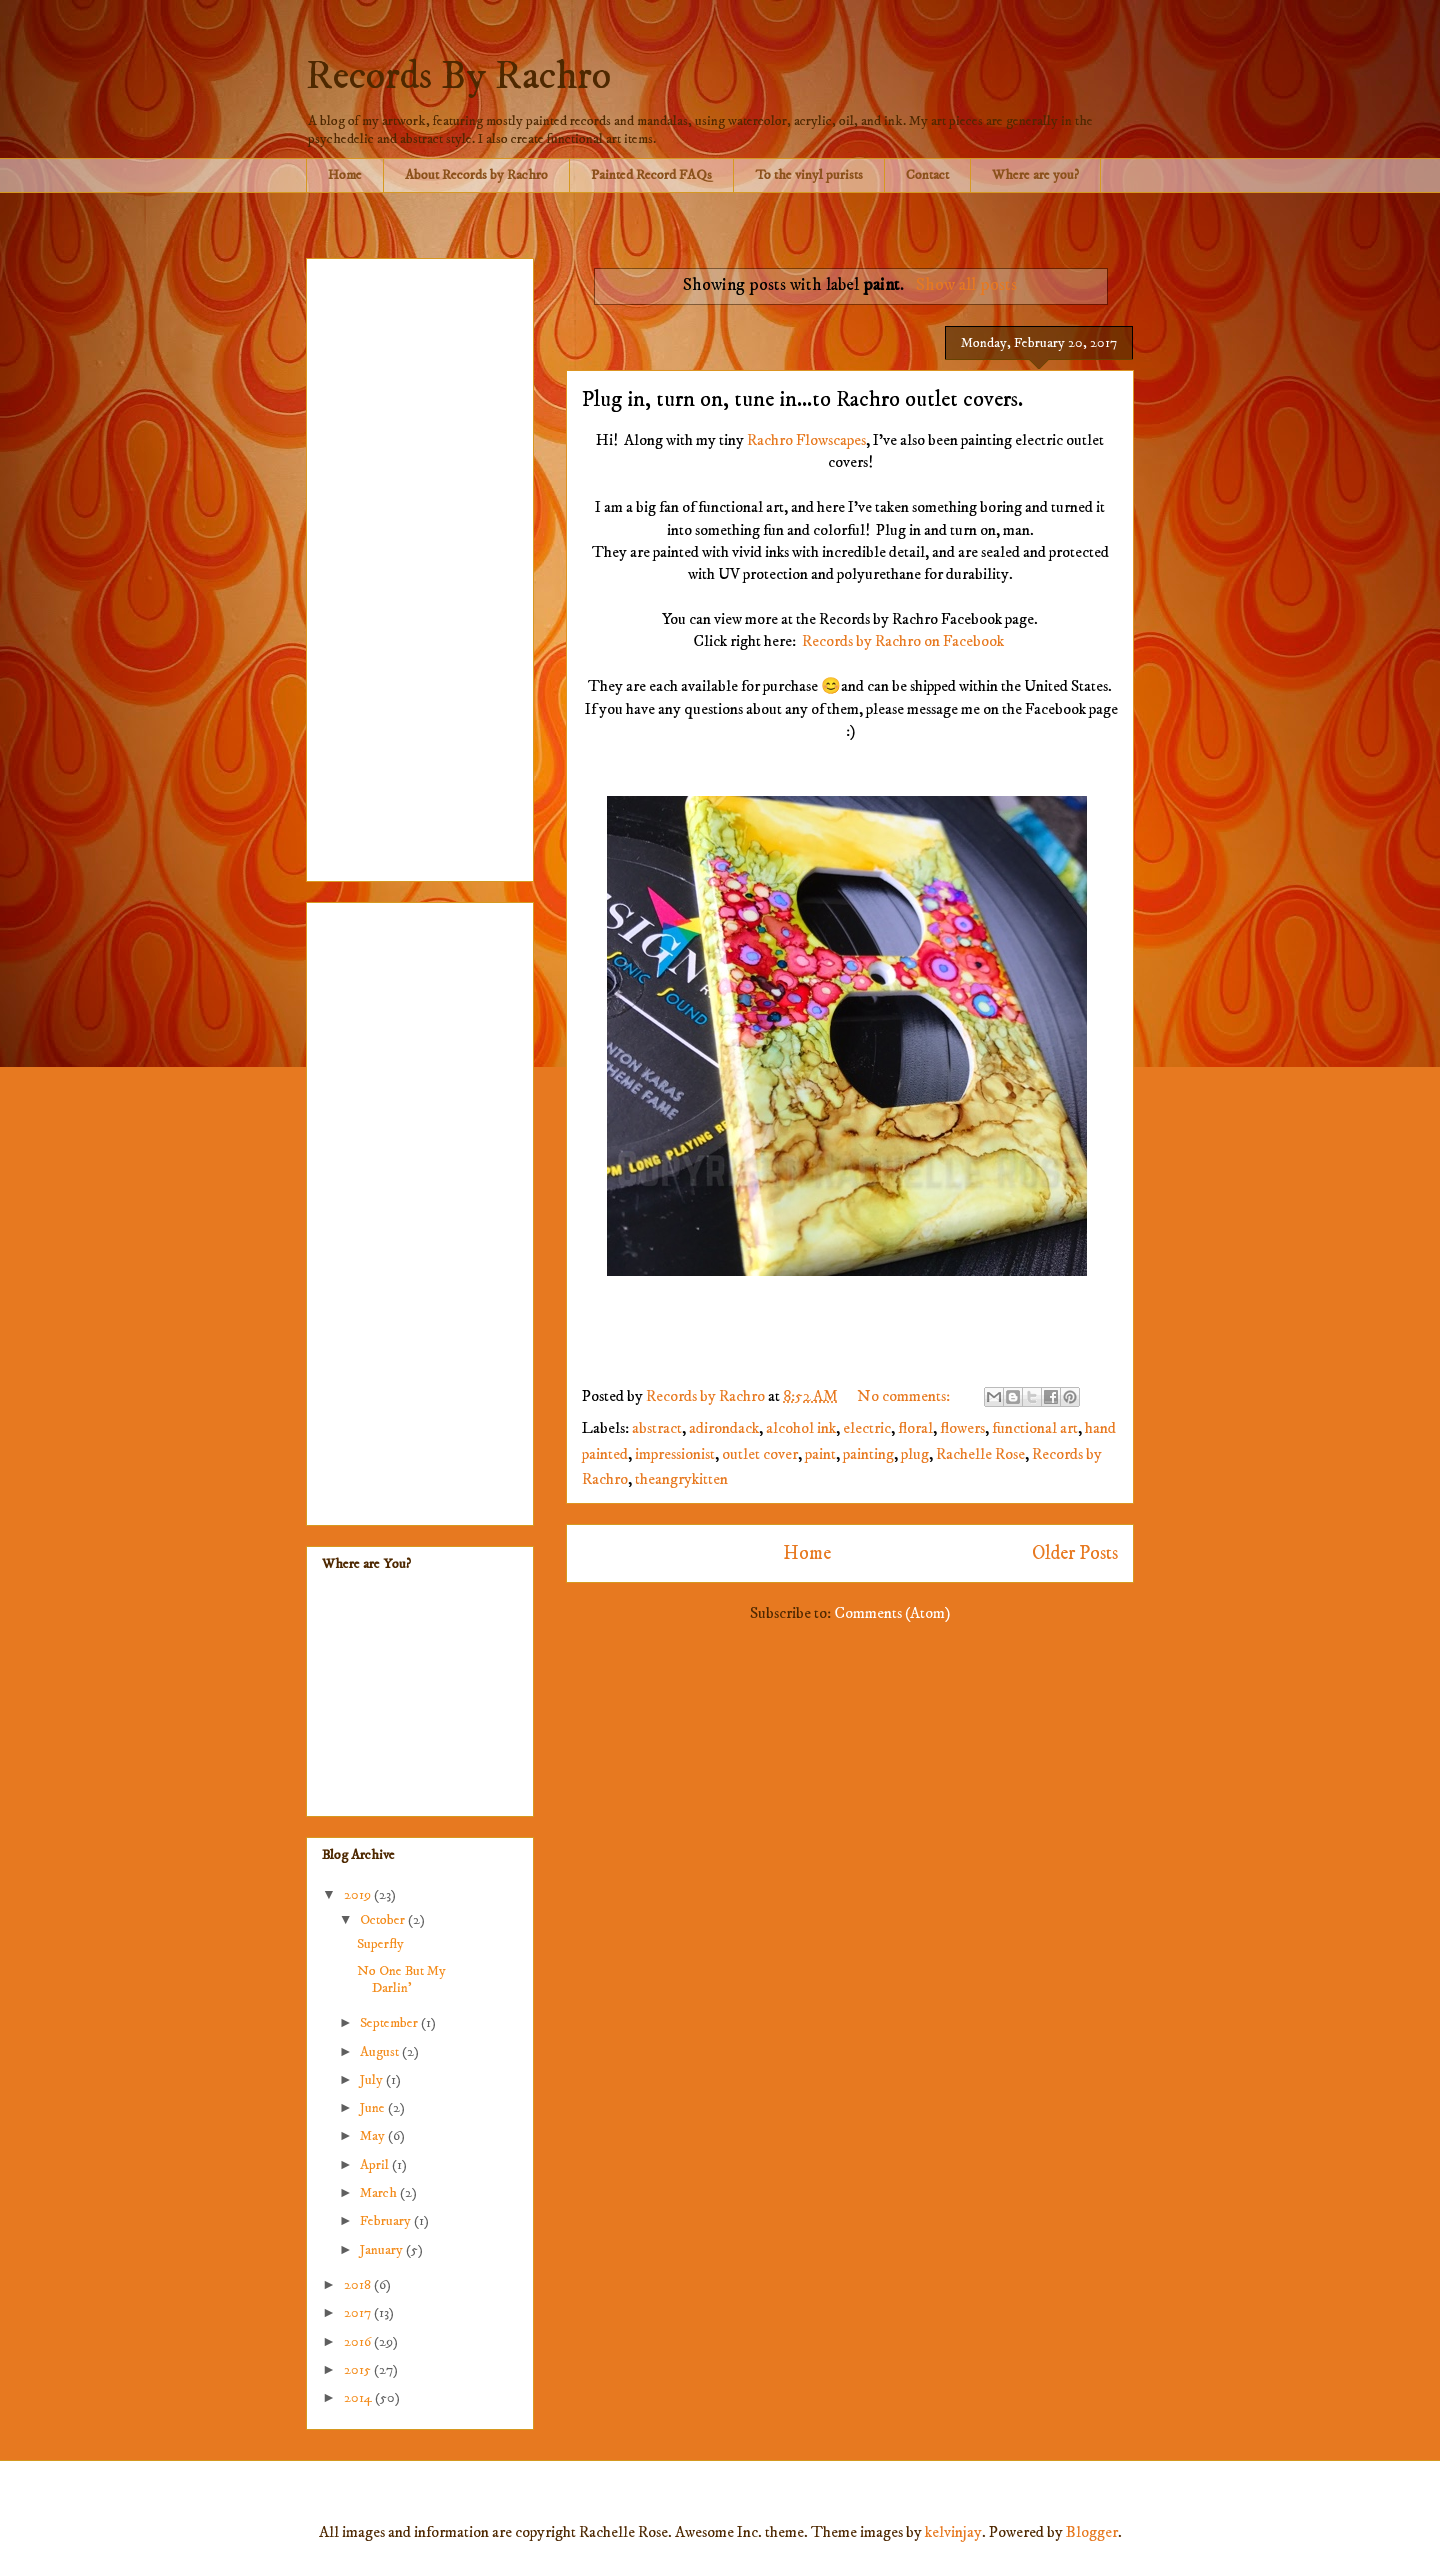 This screenshot has height=2573, width=1440. What do you see at coordinates (359, 2313) in the screenshot?
I see `2017` at bounding box center [359, 2313].